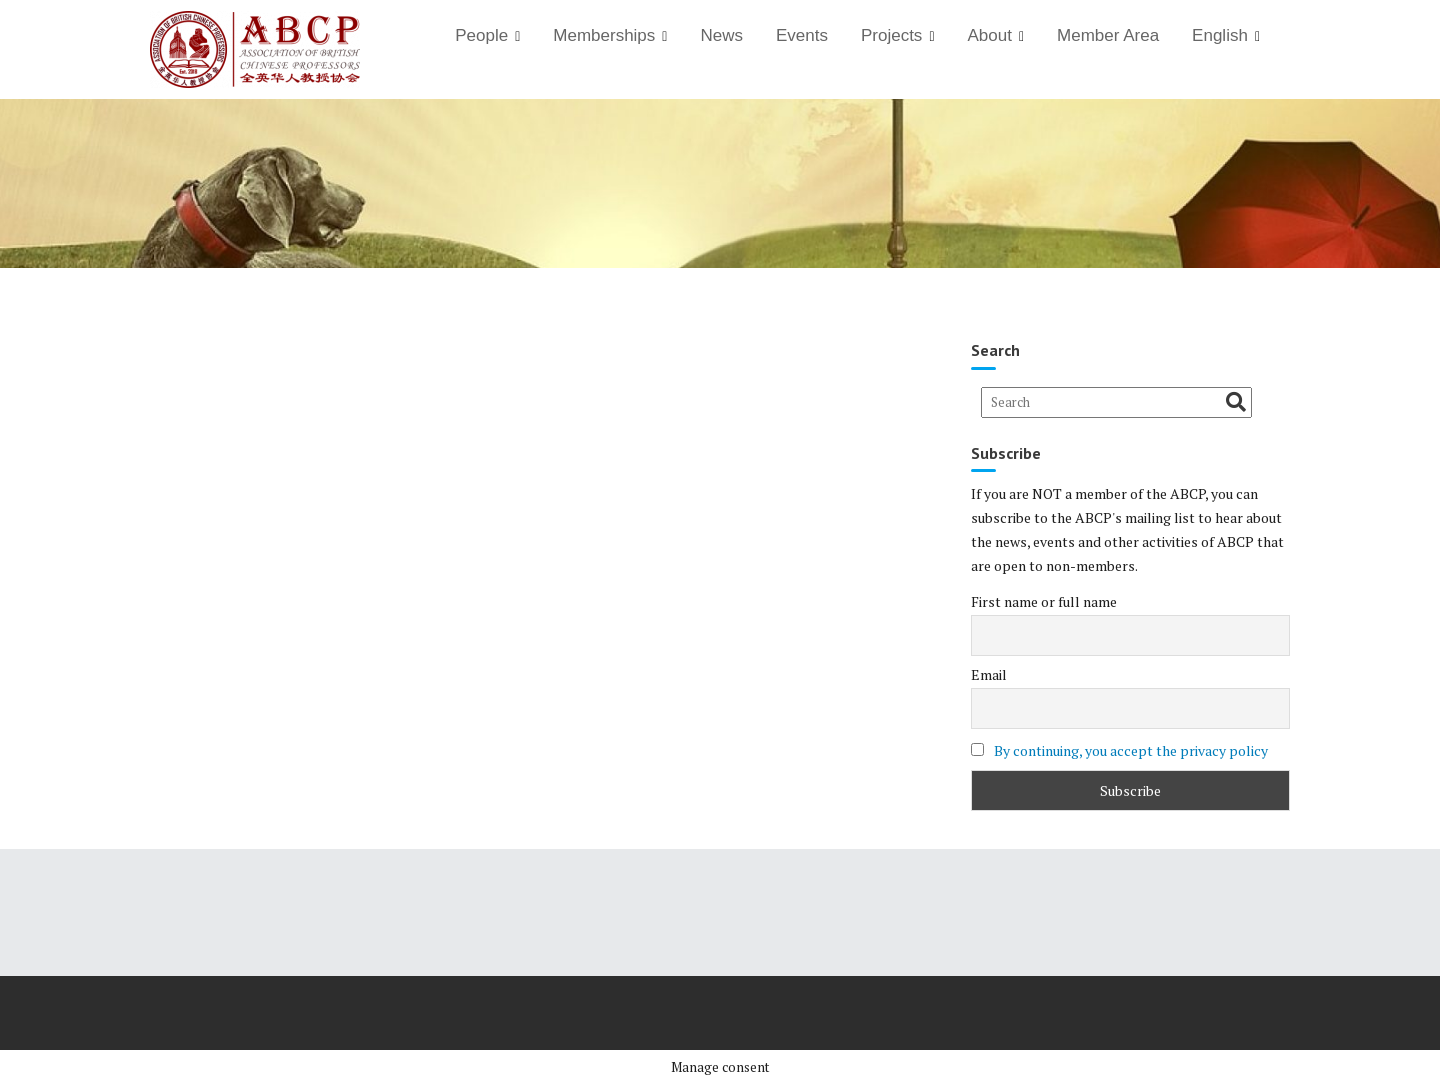  Describe the element at coordinates (1131, 750) in the screenshot. I see `By continuing, you accept the privacy policy` at that location.